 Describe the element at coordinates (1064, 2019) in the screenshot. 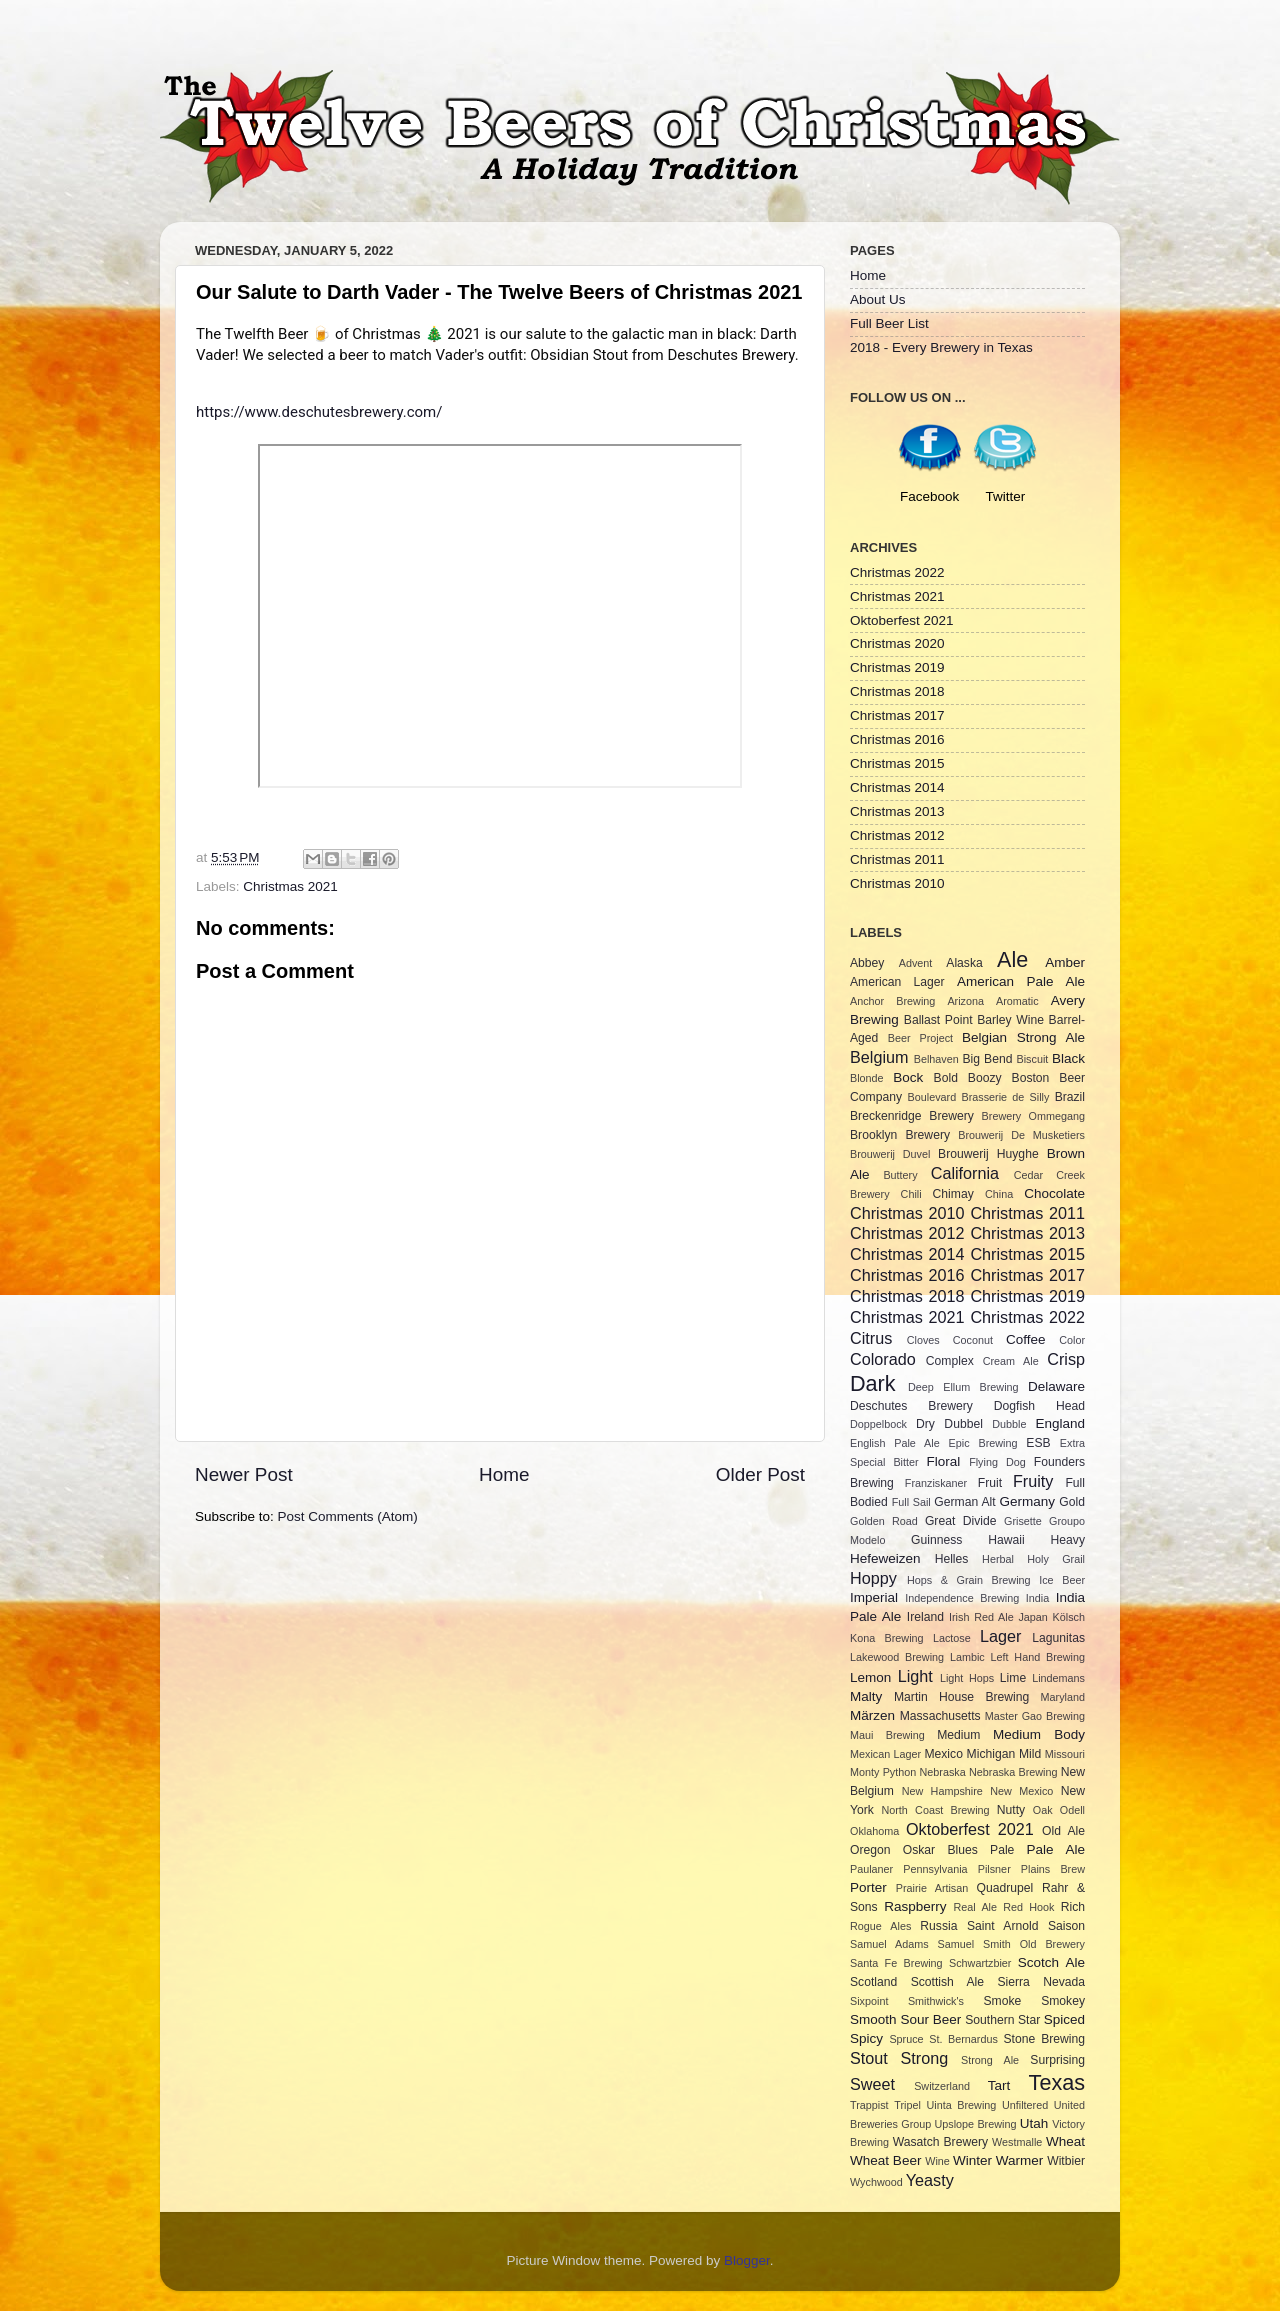

I see `Spiced` at that location.